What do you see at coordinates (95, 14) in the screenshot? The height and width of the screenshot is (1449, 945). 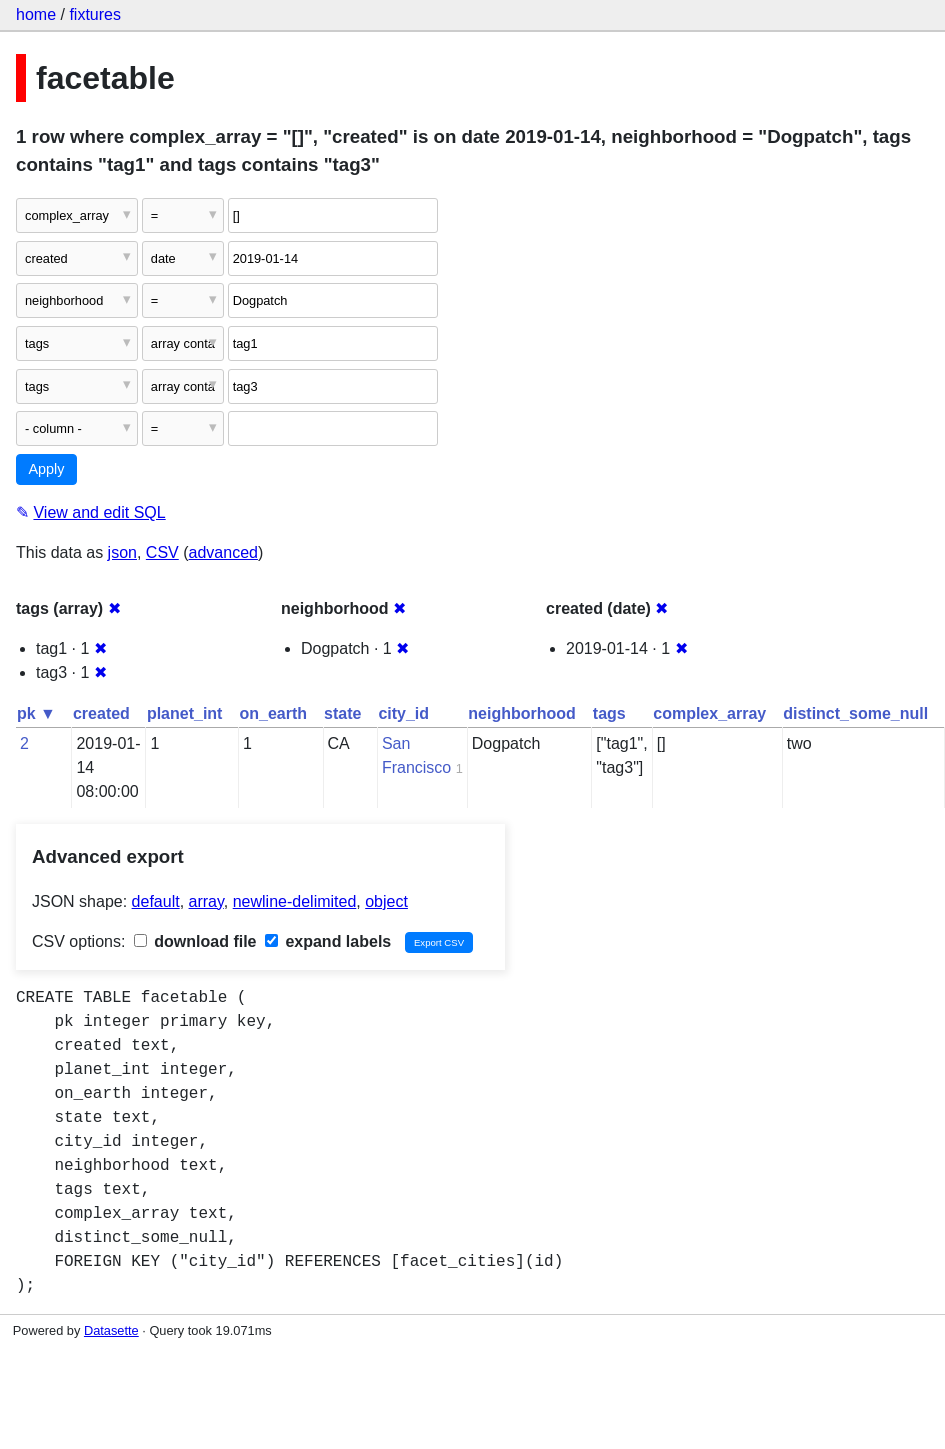 I see `fixtures` at bounding box center [95, 14].